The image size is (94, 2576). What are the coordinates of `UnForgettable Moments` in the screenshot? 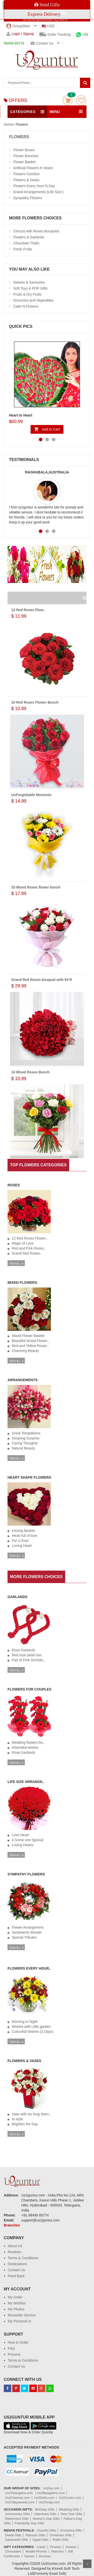 It's located at (31, 795).